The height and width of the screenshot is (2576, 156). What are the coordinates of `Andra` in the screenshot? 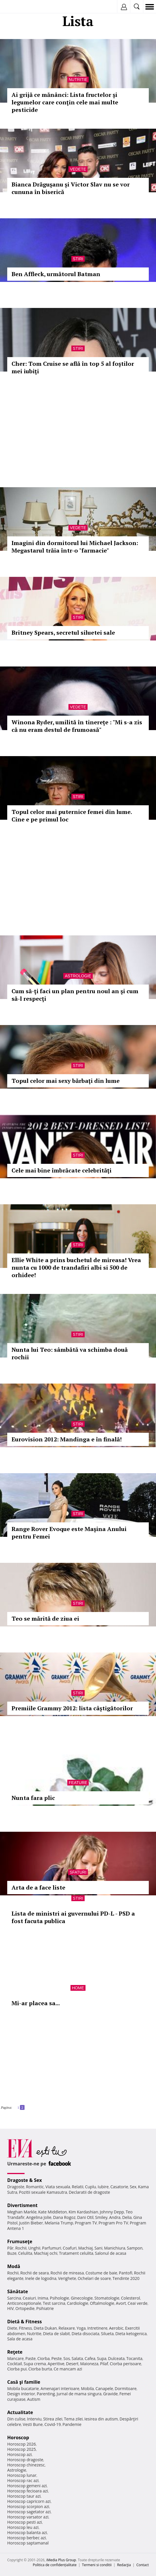 It's located at (115, 2217).